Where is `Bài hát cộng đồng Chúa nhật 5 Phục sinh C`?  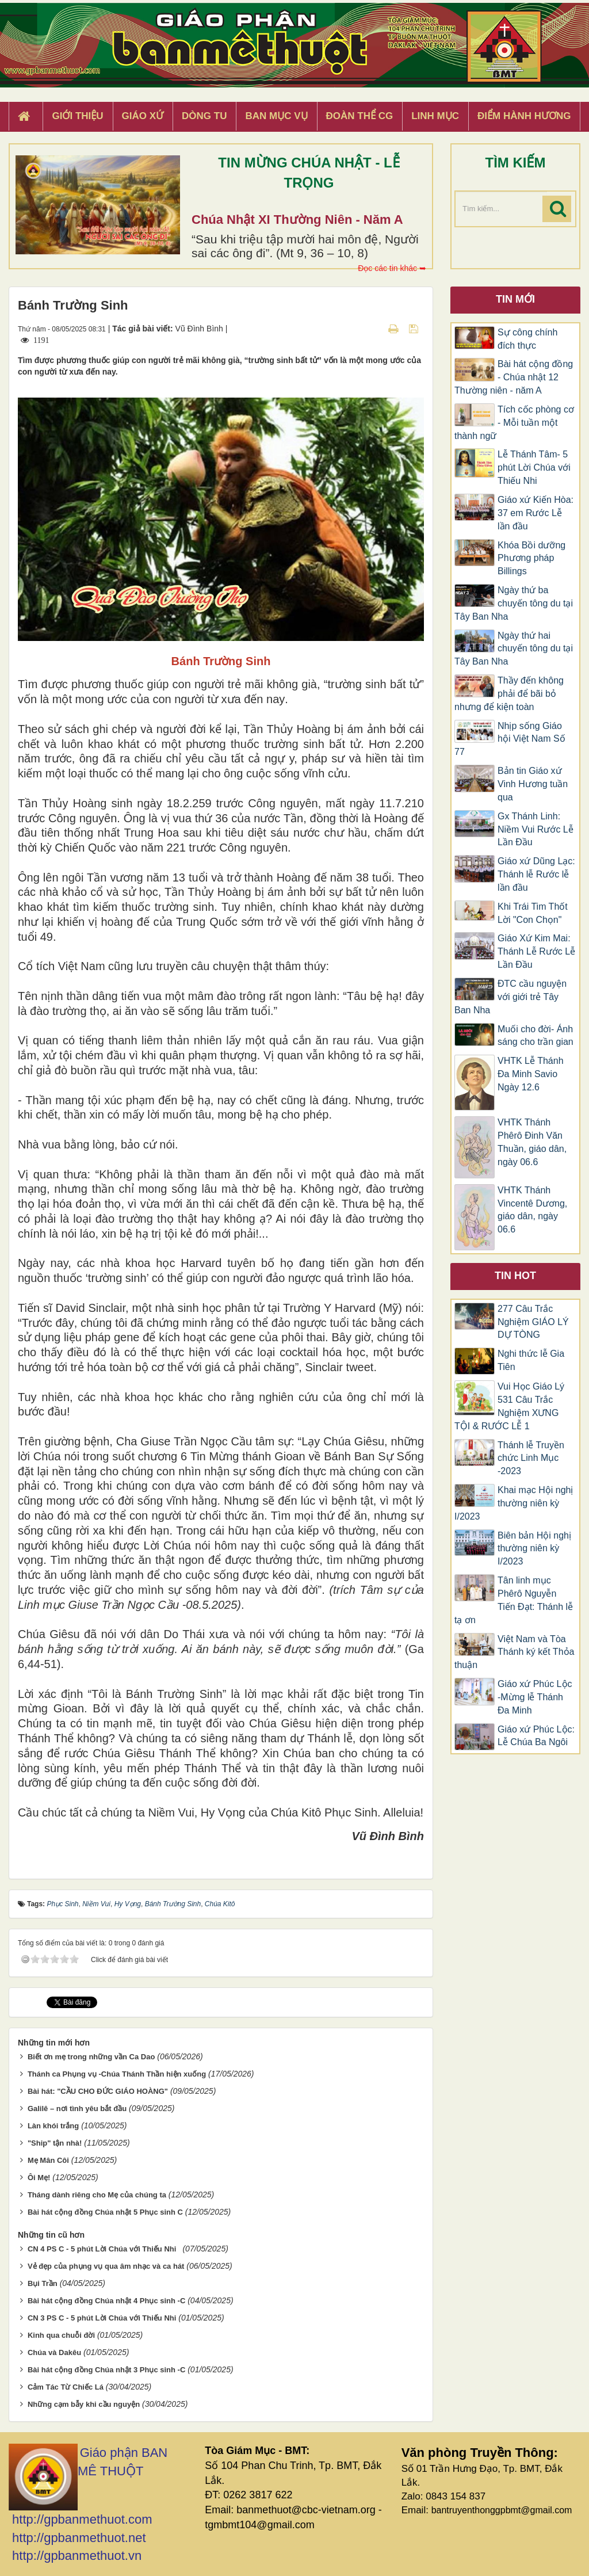 Bài hát cộng đồng Chúa nhật 5 Phục sinh C is located at coordinates (105, 2212).